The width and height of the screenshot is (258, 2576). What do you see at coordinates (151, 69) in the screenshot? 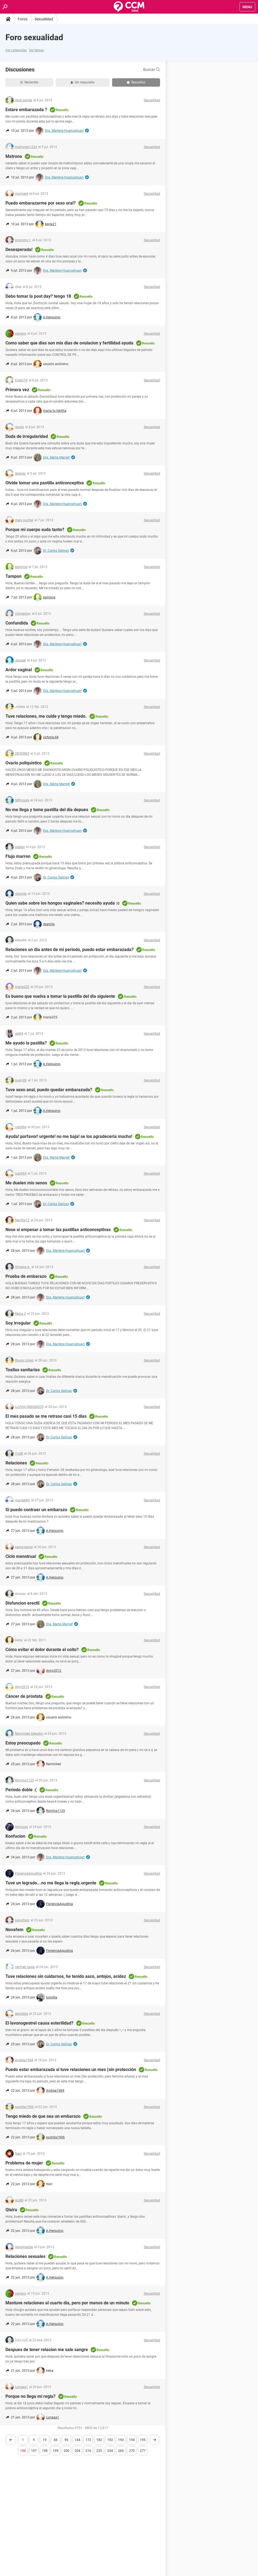
I see `Buscar` at bounding box center [151, 69].